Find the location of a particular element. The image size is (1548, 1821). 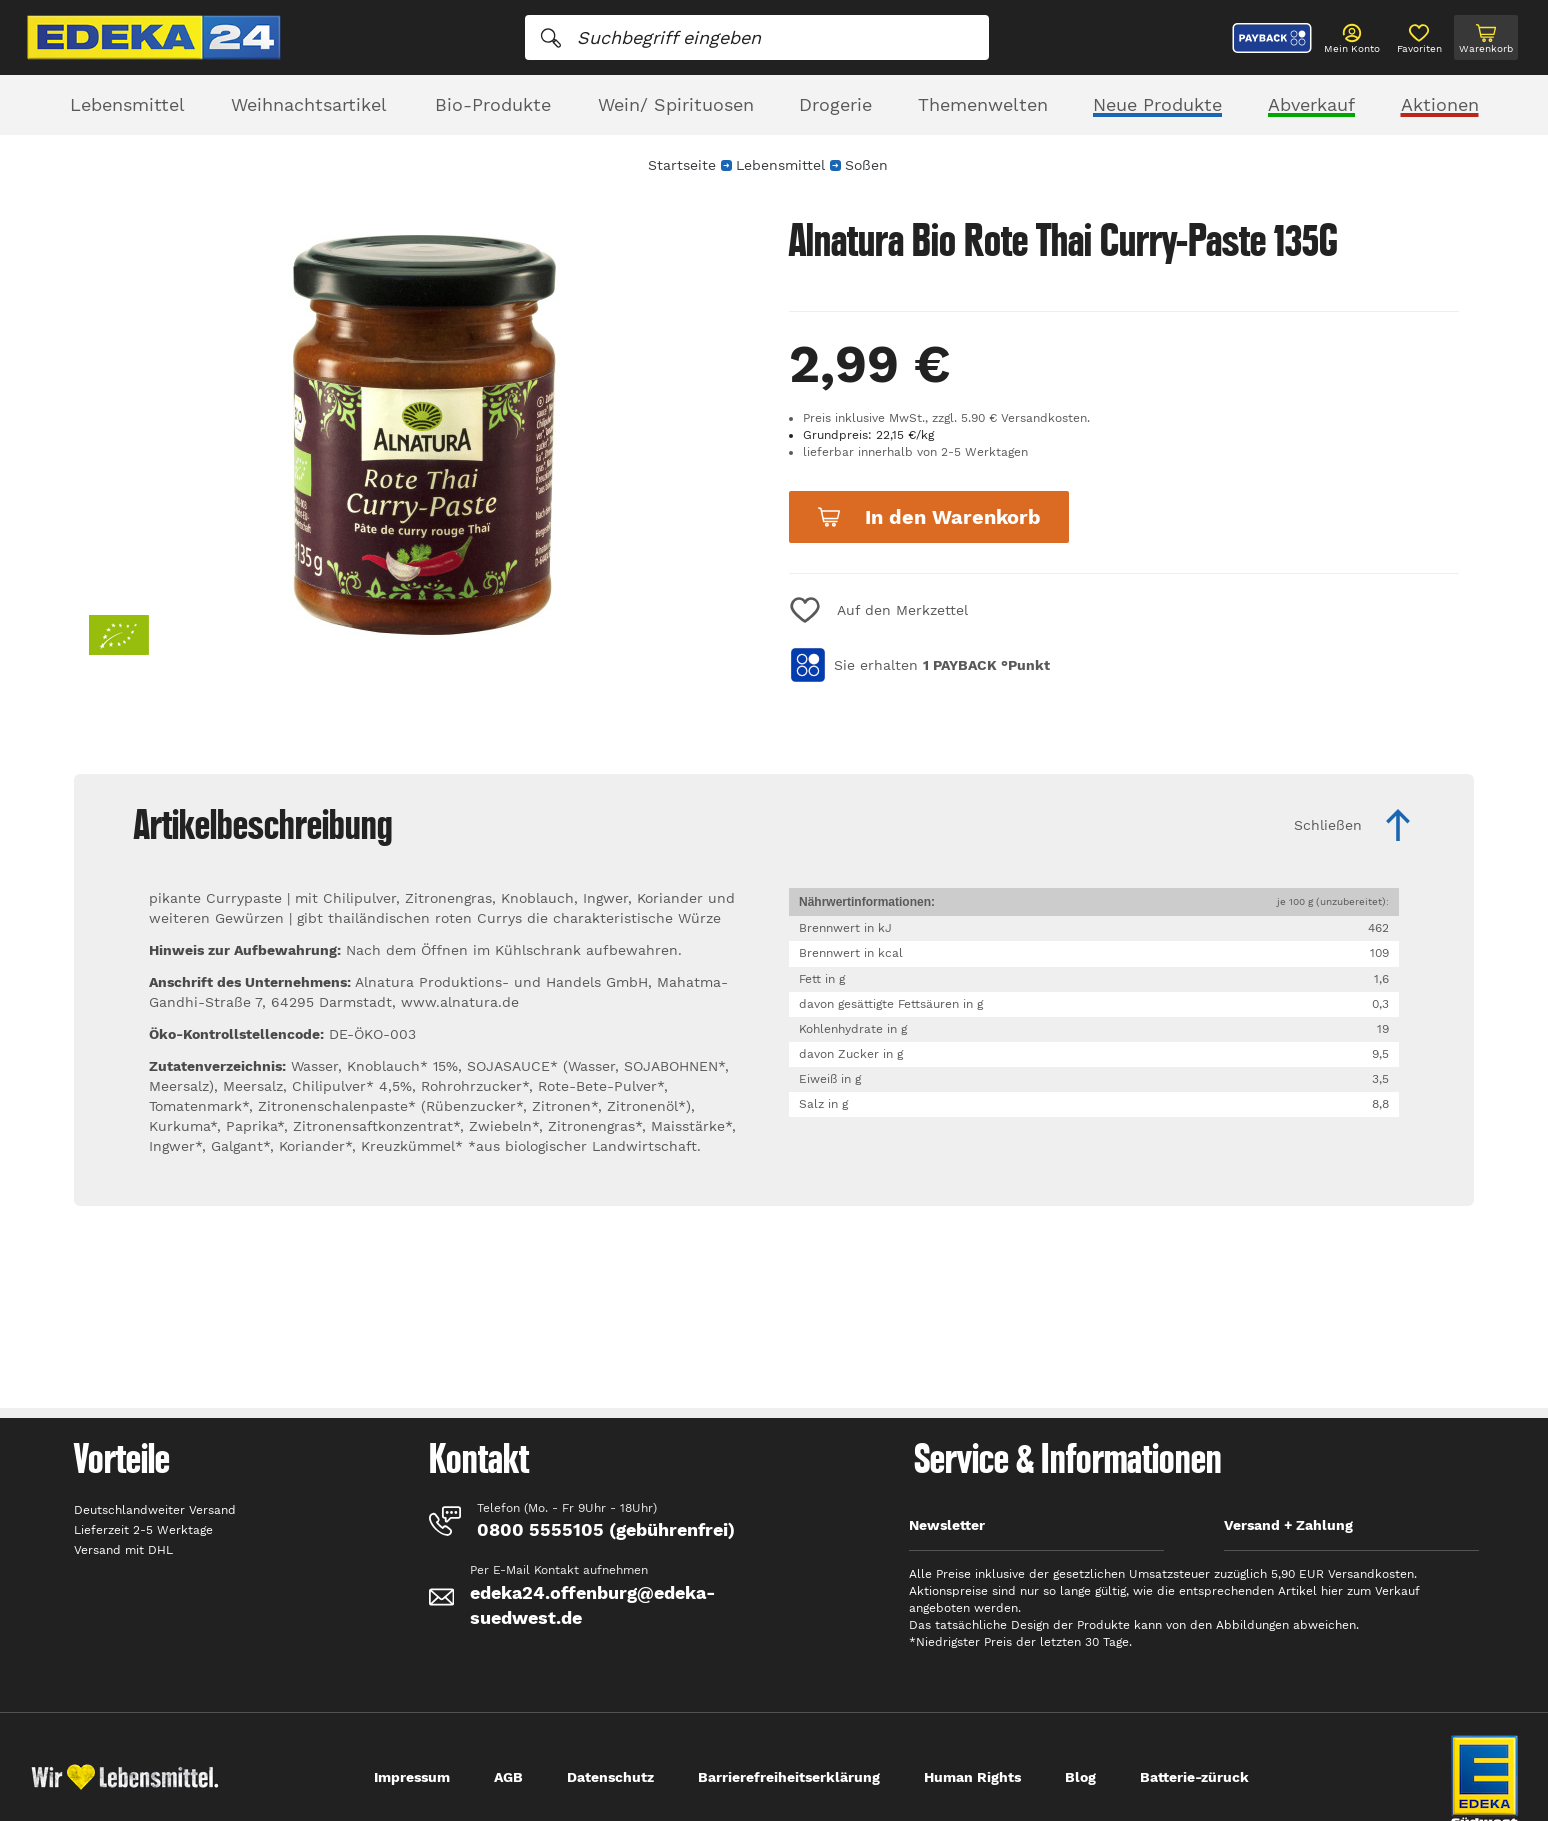

Versand + Zahlung is located at coordinates (1288, 1525).